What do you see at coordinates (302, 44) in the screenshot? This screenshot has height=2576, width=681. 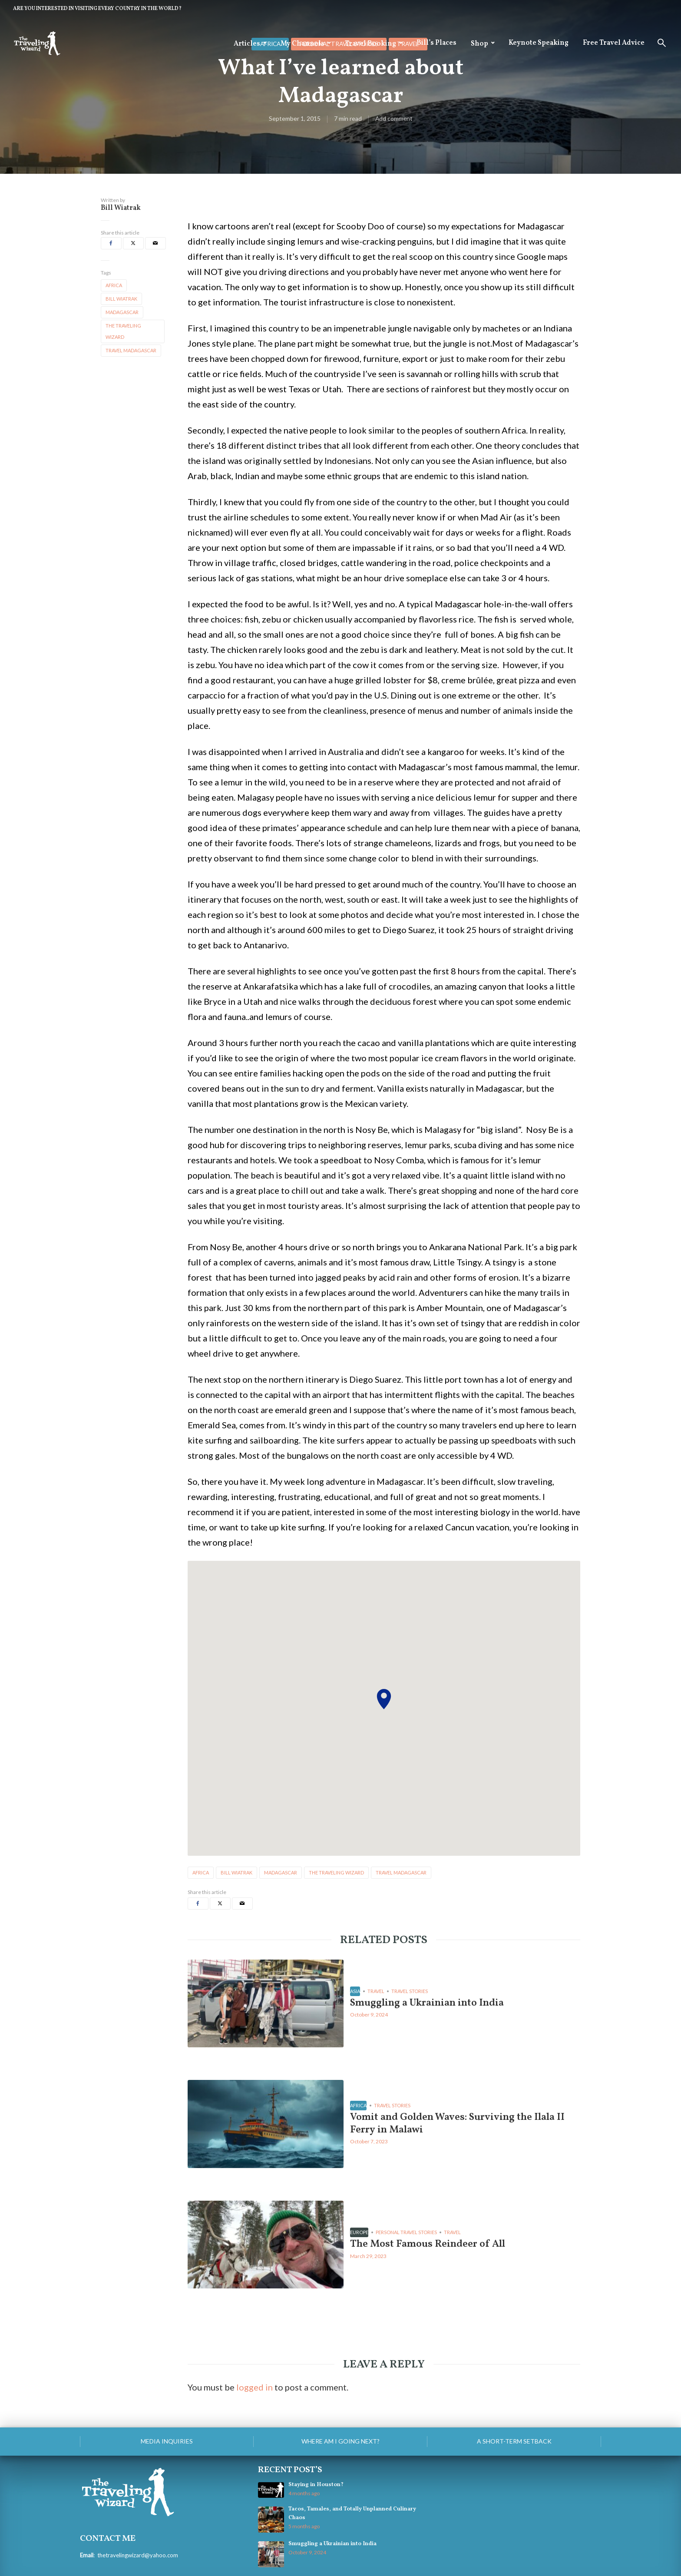 I see `My Channels` at bounding box center [302, 44].